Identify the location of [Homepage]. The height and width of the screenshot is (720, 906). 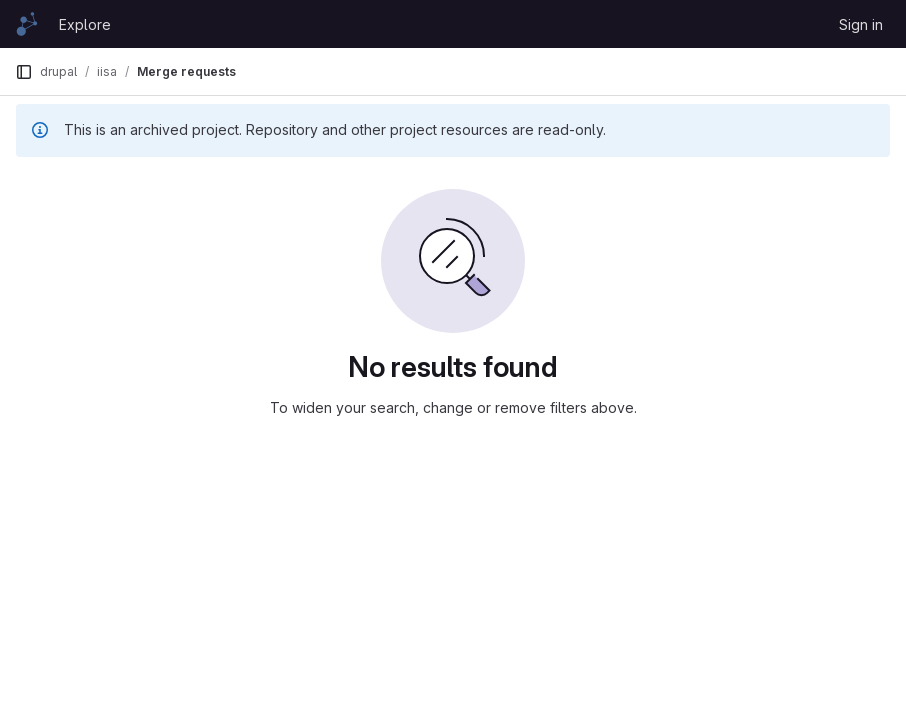
(27, 24).